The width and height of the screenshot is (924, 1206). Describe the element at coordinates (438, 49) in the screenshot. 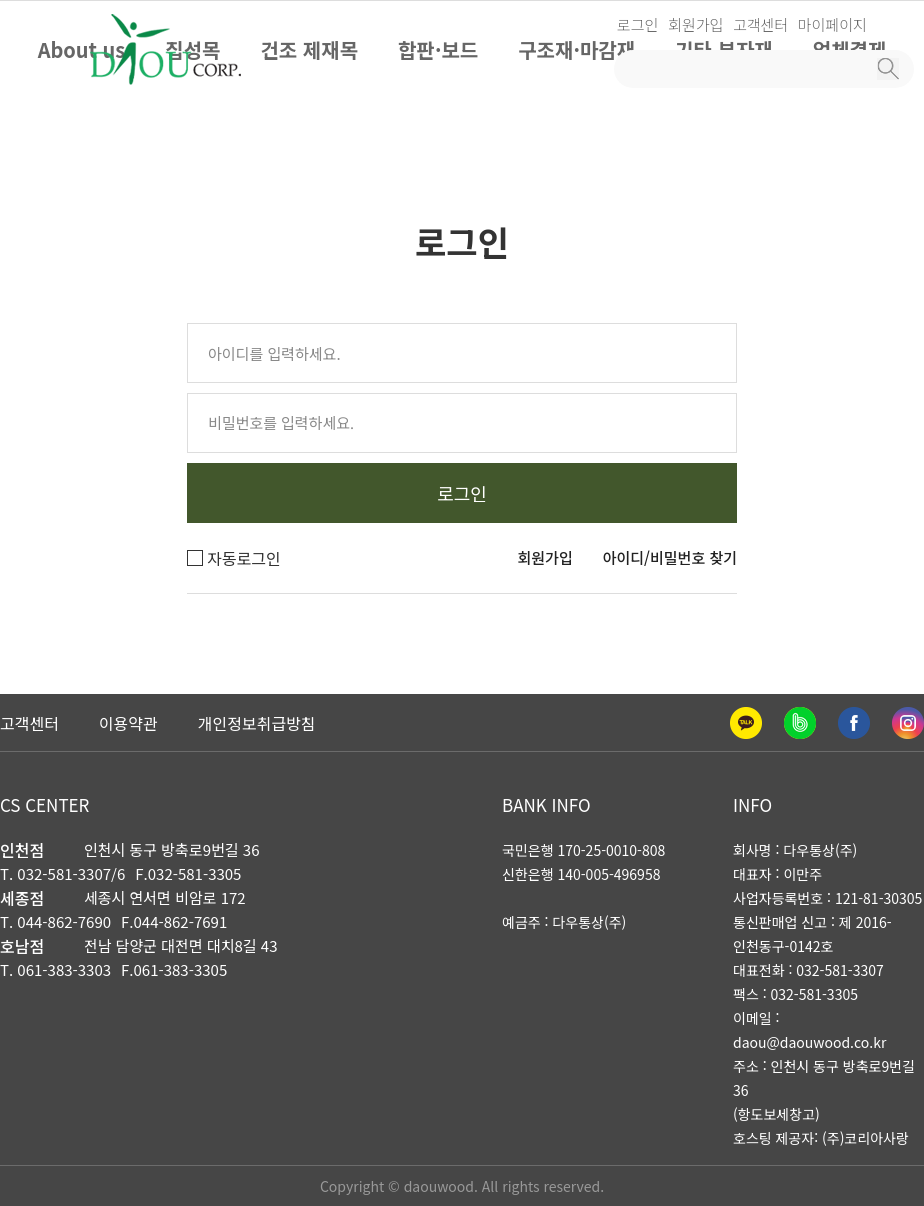

I see `합판·보드` at that location.